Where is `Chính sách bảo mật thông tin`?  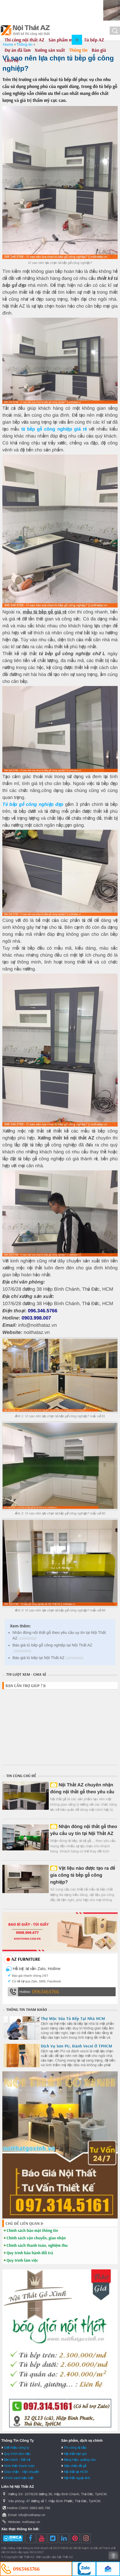
Chính sách bảo mật thông tin is located at coordinates (32, 2230).